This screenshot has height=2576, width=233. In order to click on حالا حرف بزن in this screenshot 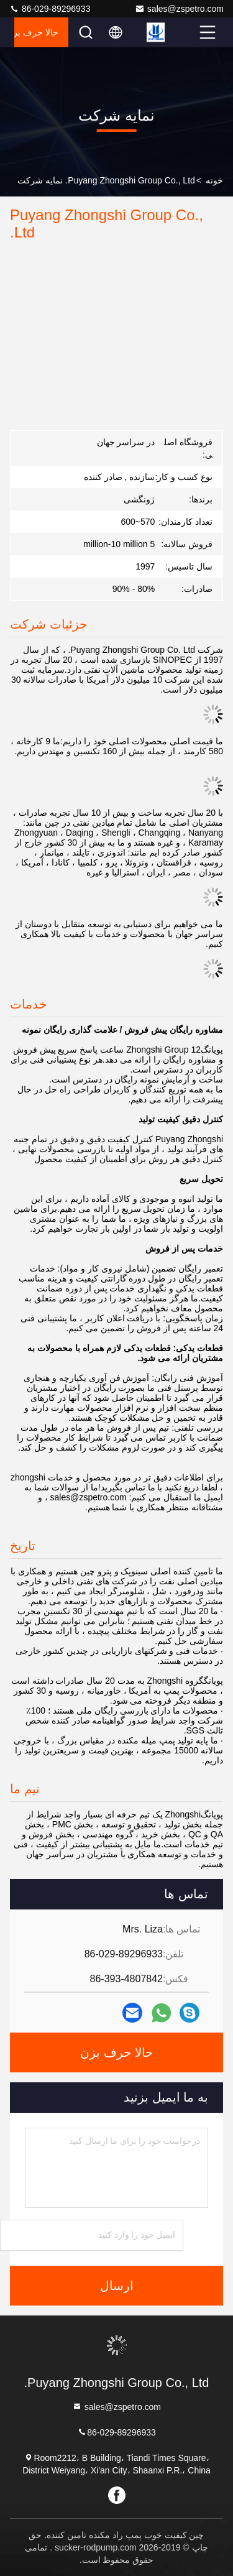, I will do `click(36, 32)`.